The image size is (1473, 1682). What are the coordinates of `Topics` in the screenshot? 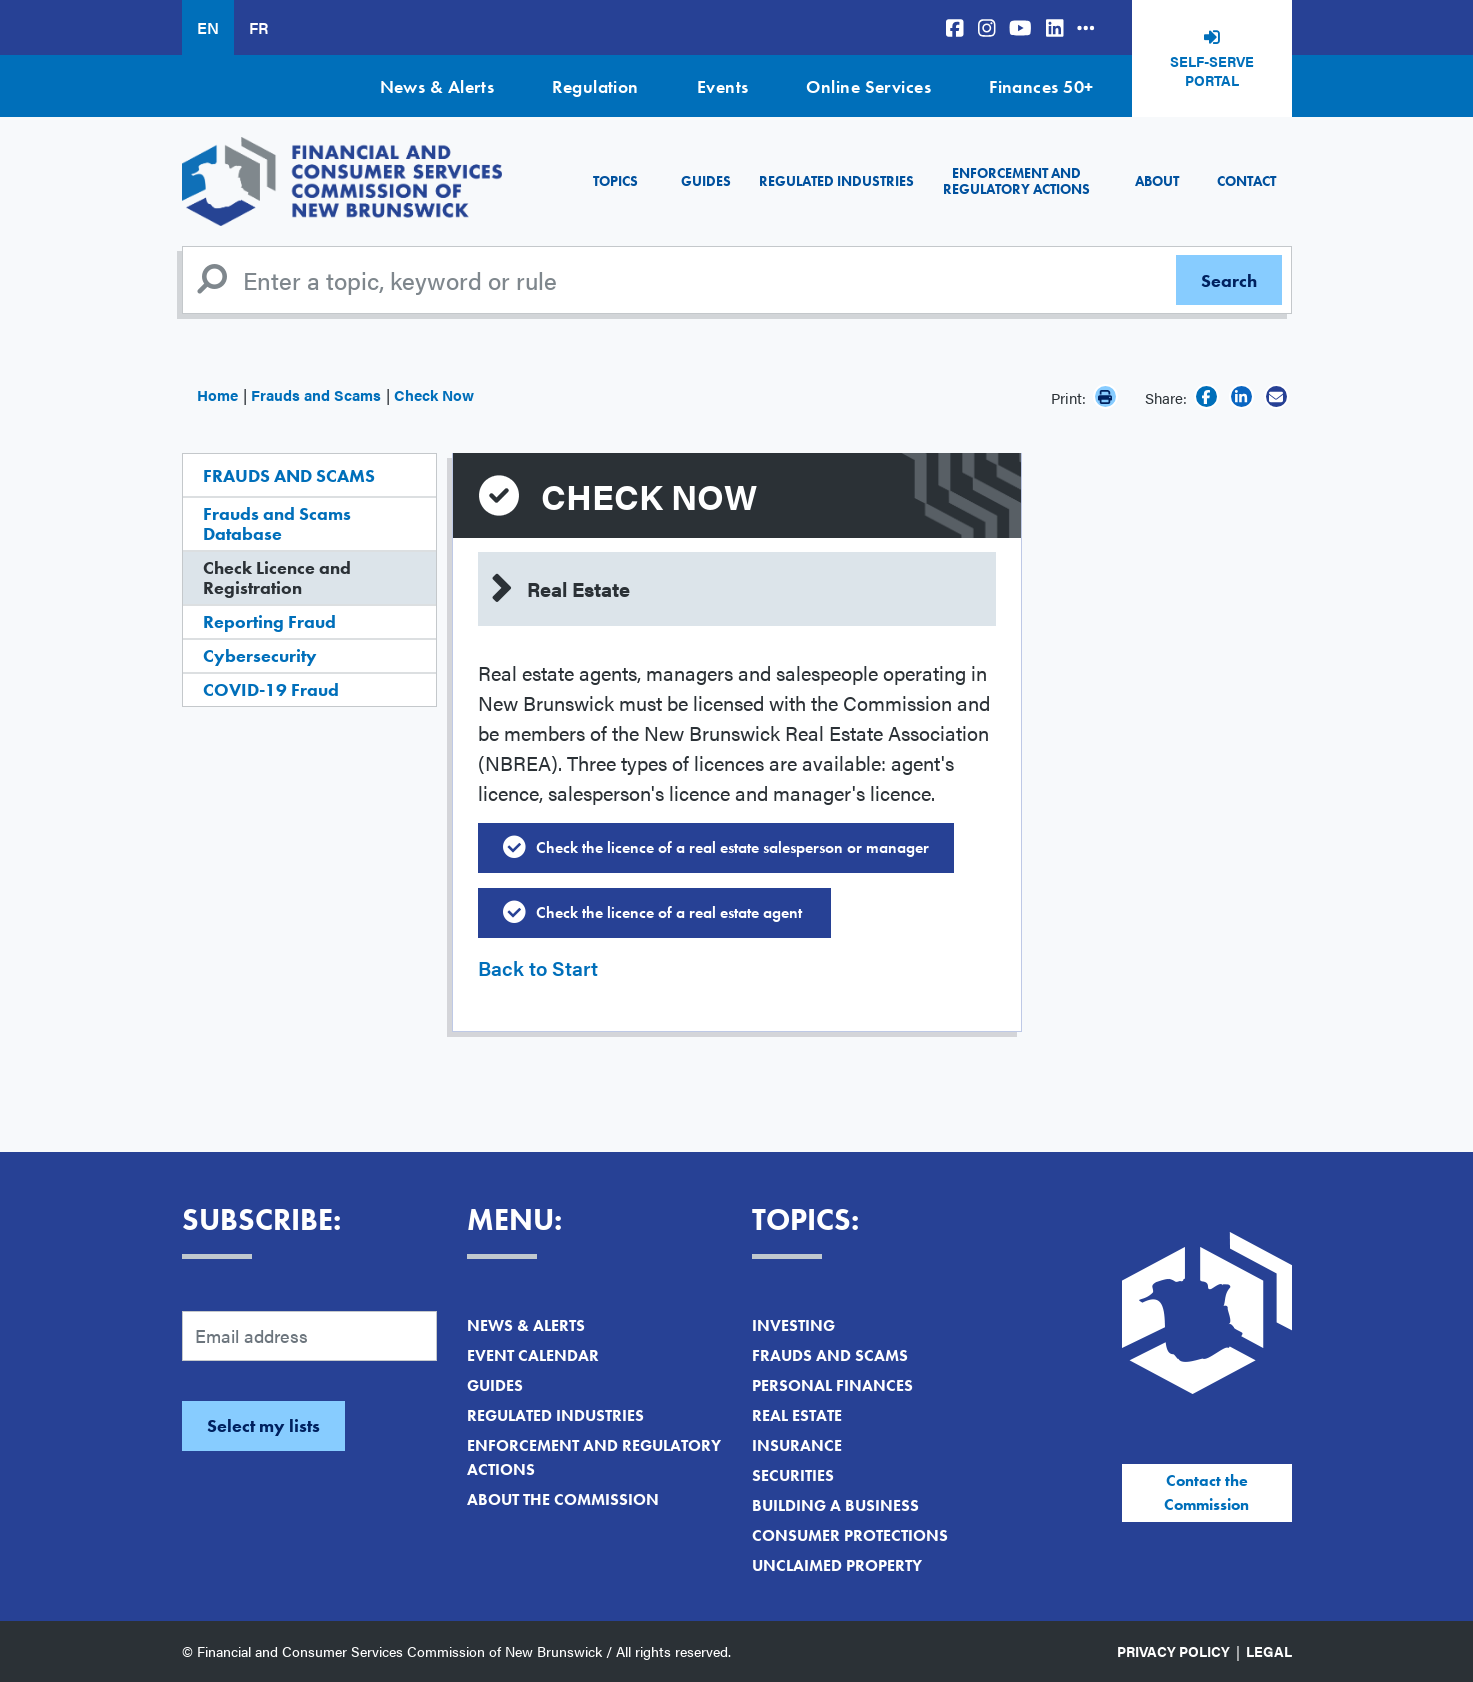 It's located at (615, 181).